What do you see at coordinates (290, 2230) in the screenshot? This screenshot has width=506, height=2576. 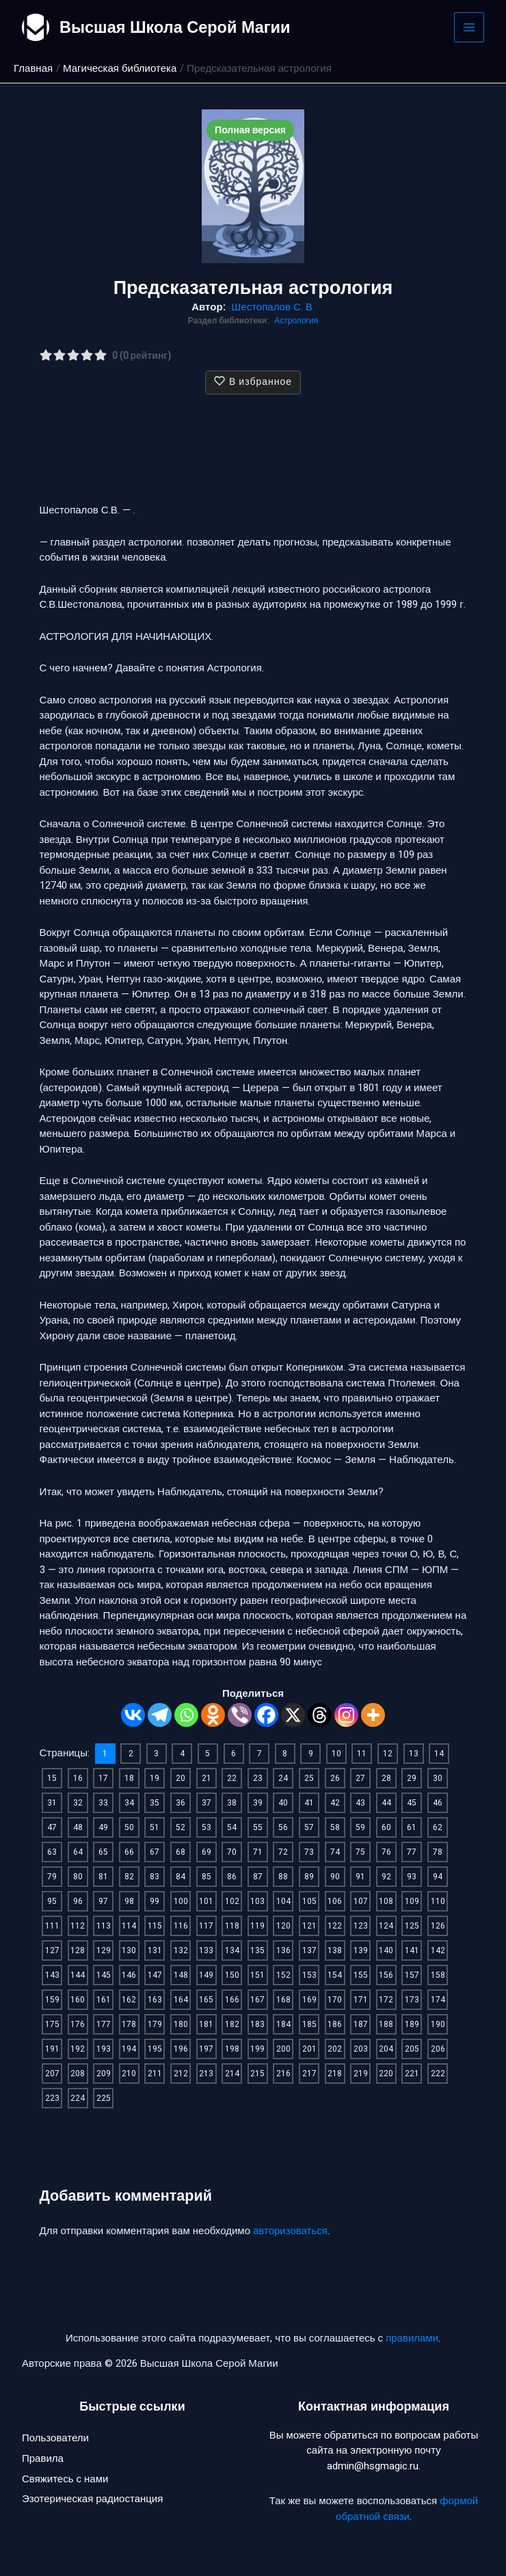 I see `авторизоваться` at bounding box center [290, 2230].